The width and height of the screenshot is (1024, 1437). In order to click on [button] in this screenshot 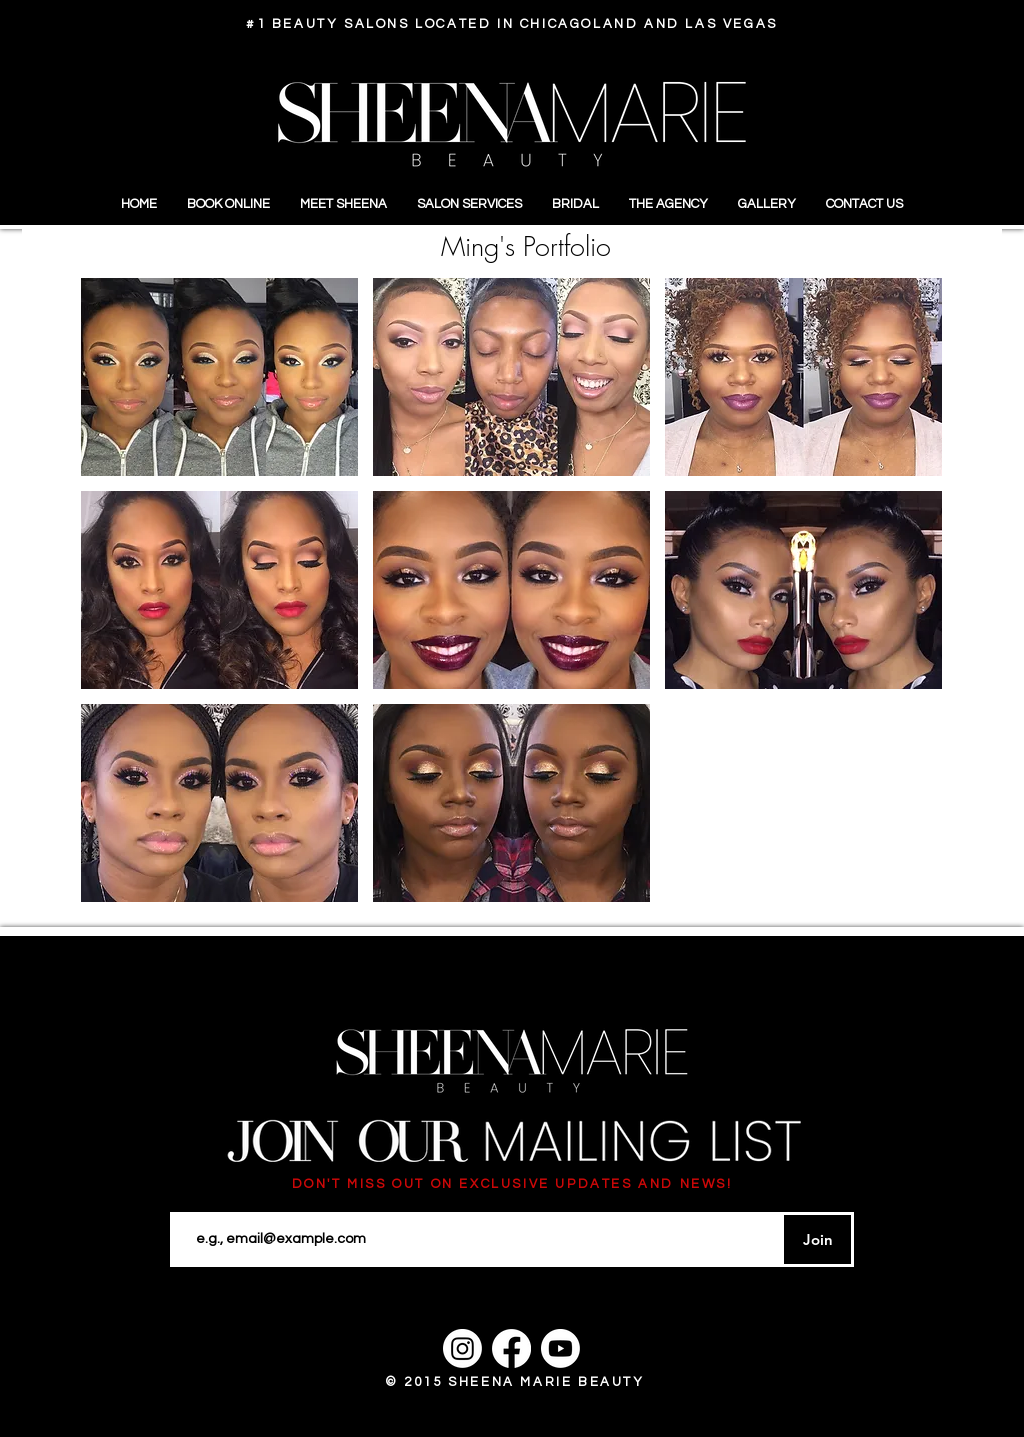, I will do `click(219, 377)`.